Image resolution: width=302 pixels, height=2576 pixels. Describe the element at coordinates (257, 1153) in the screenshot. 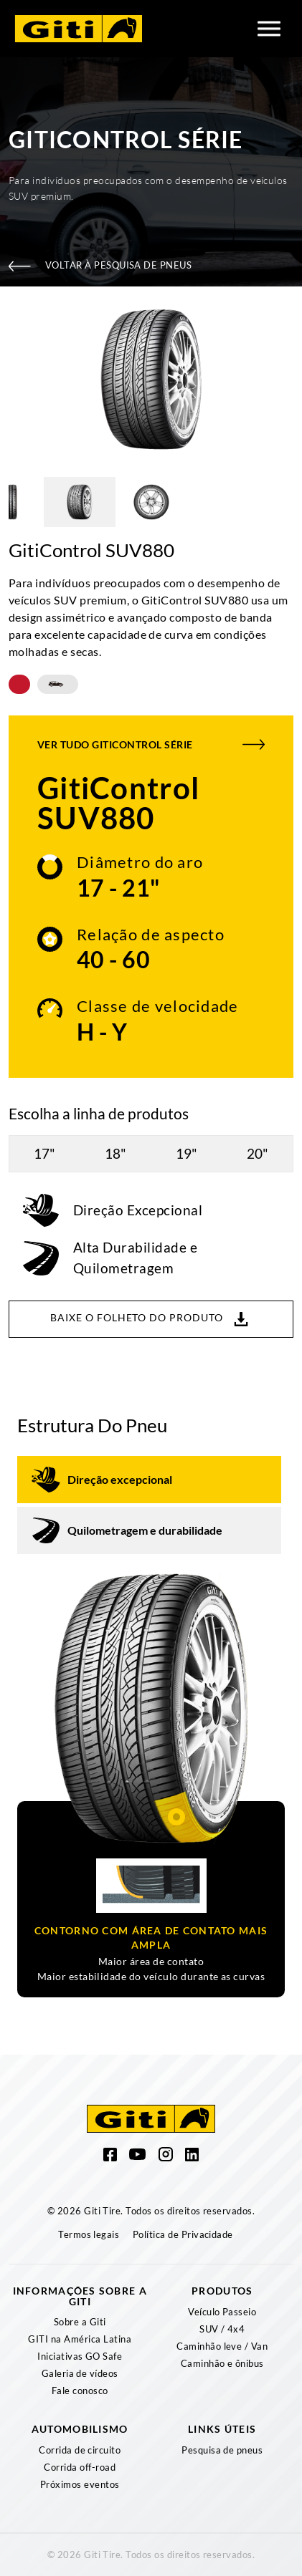

I see `20"` at that location.